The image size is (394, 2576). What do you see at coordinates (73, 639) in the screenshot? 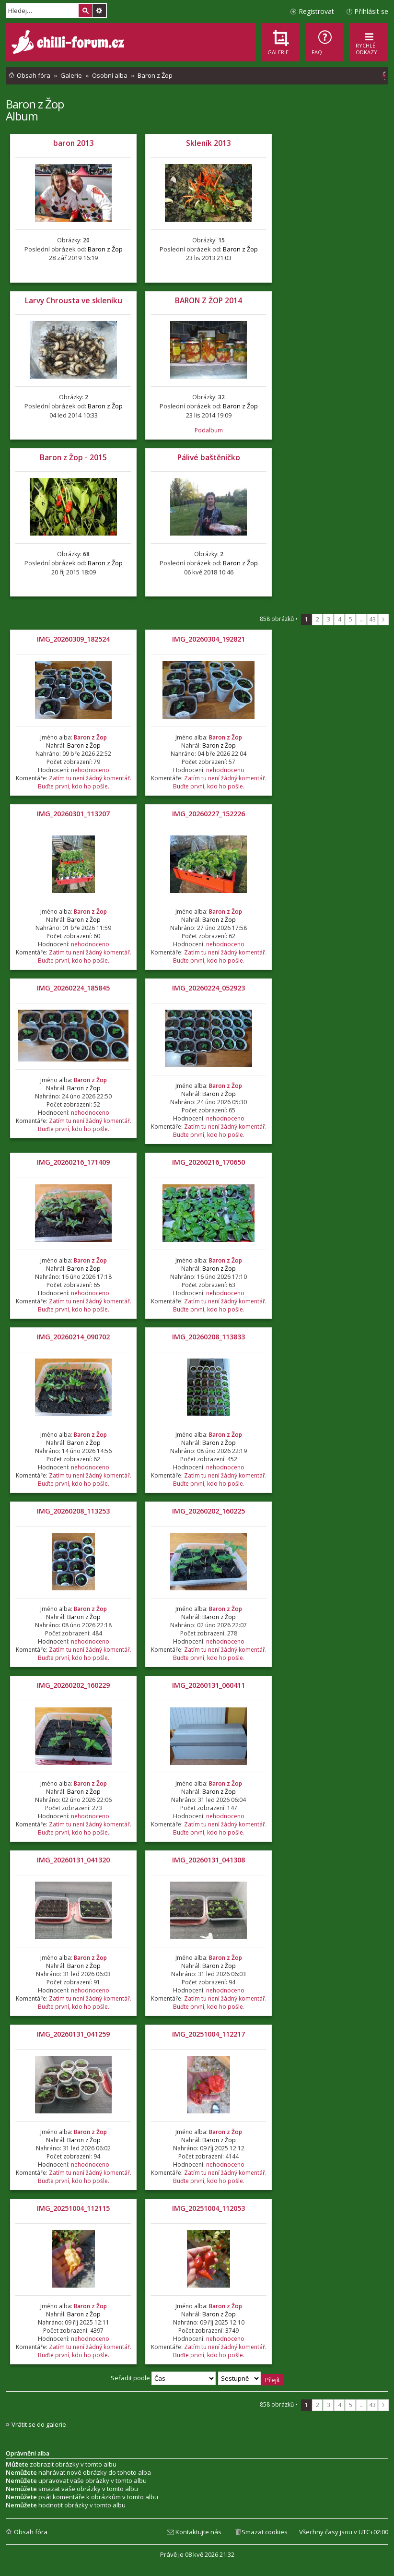
I see `IMG_20260309_182524` at bounding box center [73, 639].